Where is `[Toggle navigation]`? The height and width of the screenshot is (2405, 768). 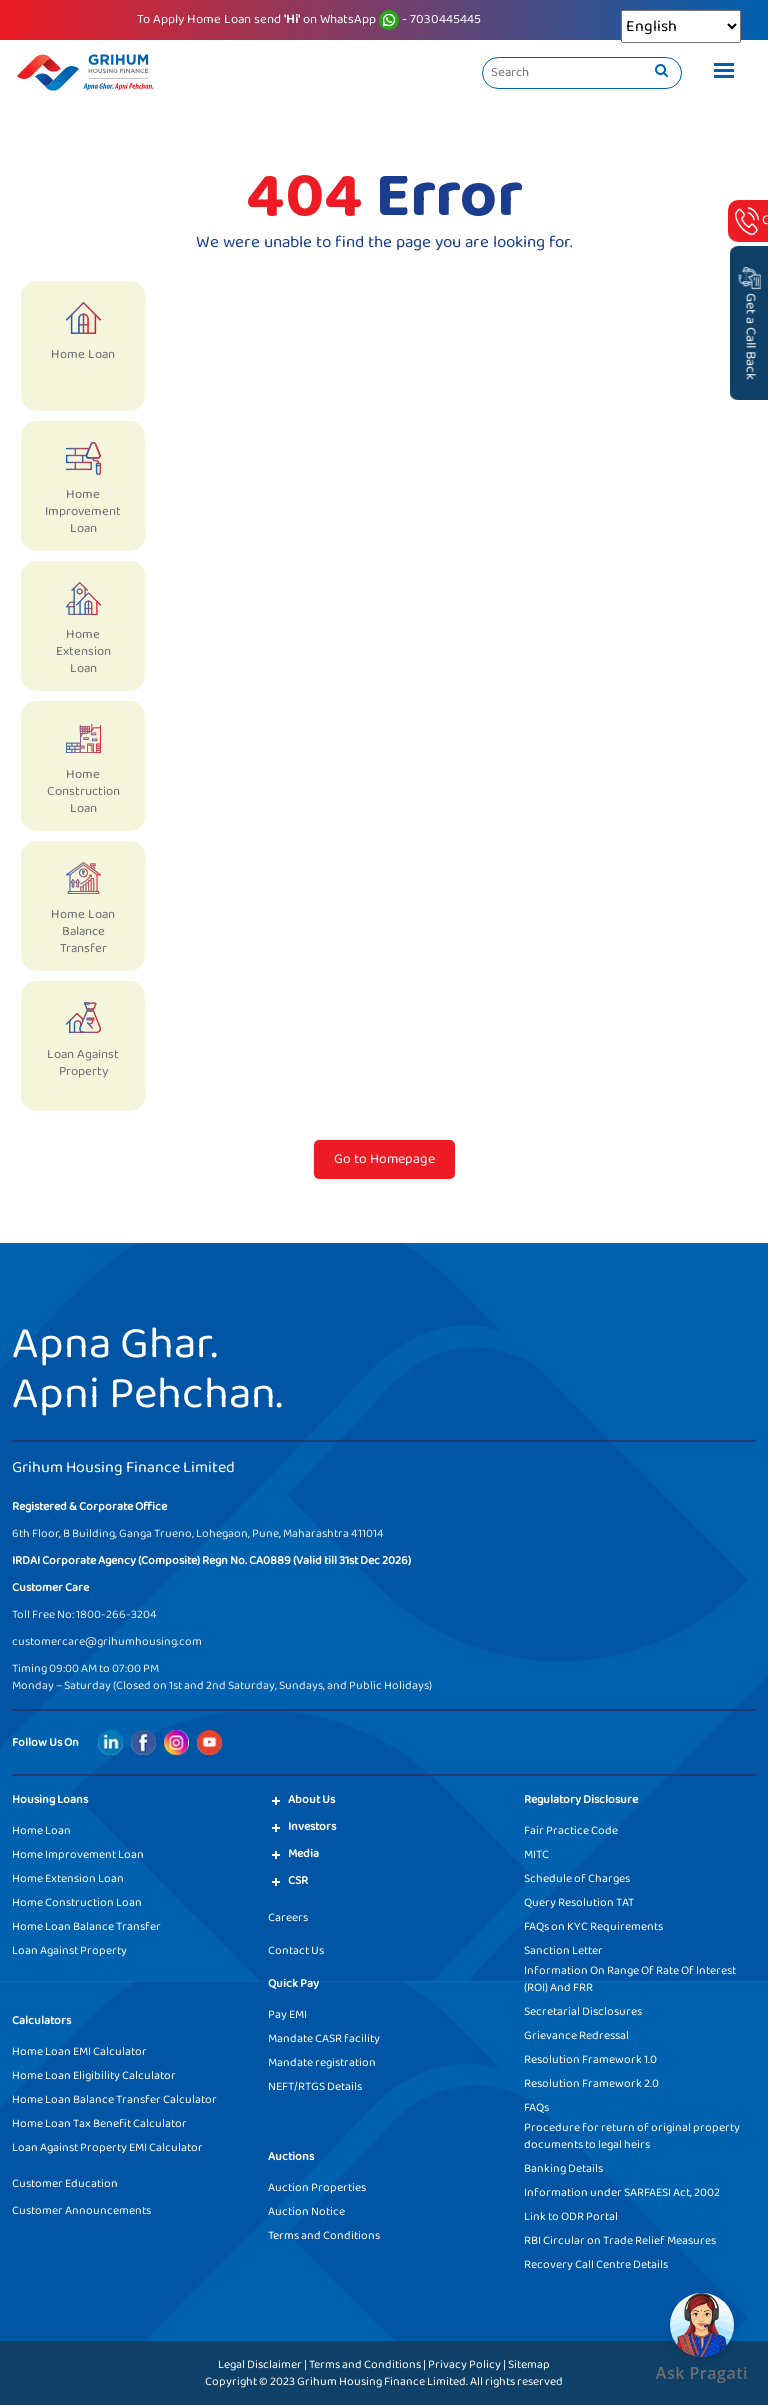 [Toggle navigation] is located at coordinates (719, 73).